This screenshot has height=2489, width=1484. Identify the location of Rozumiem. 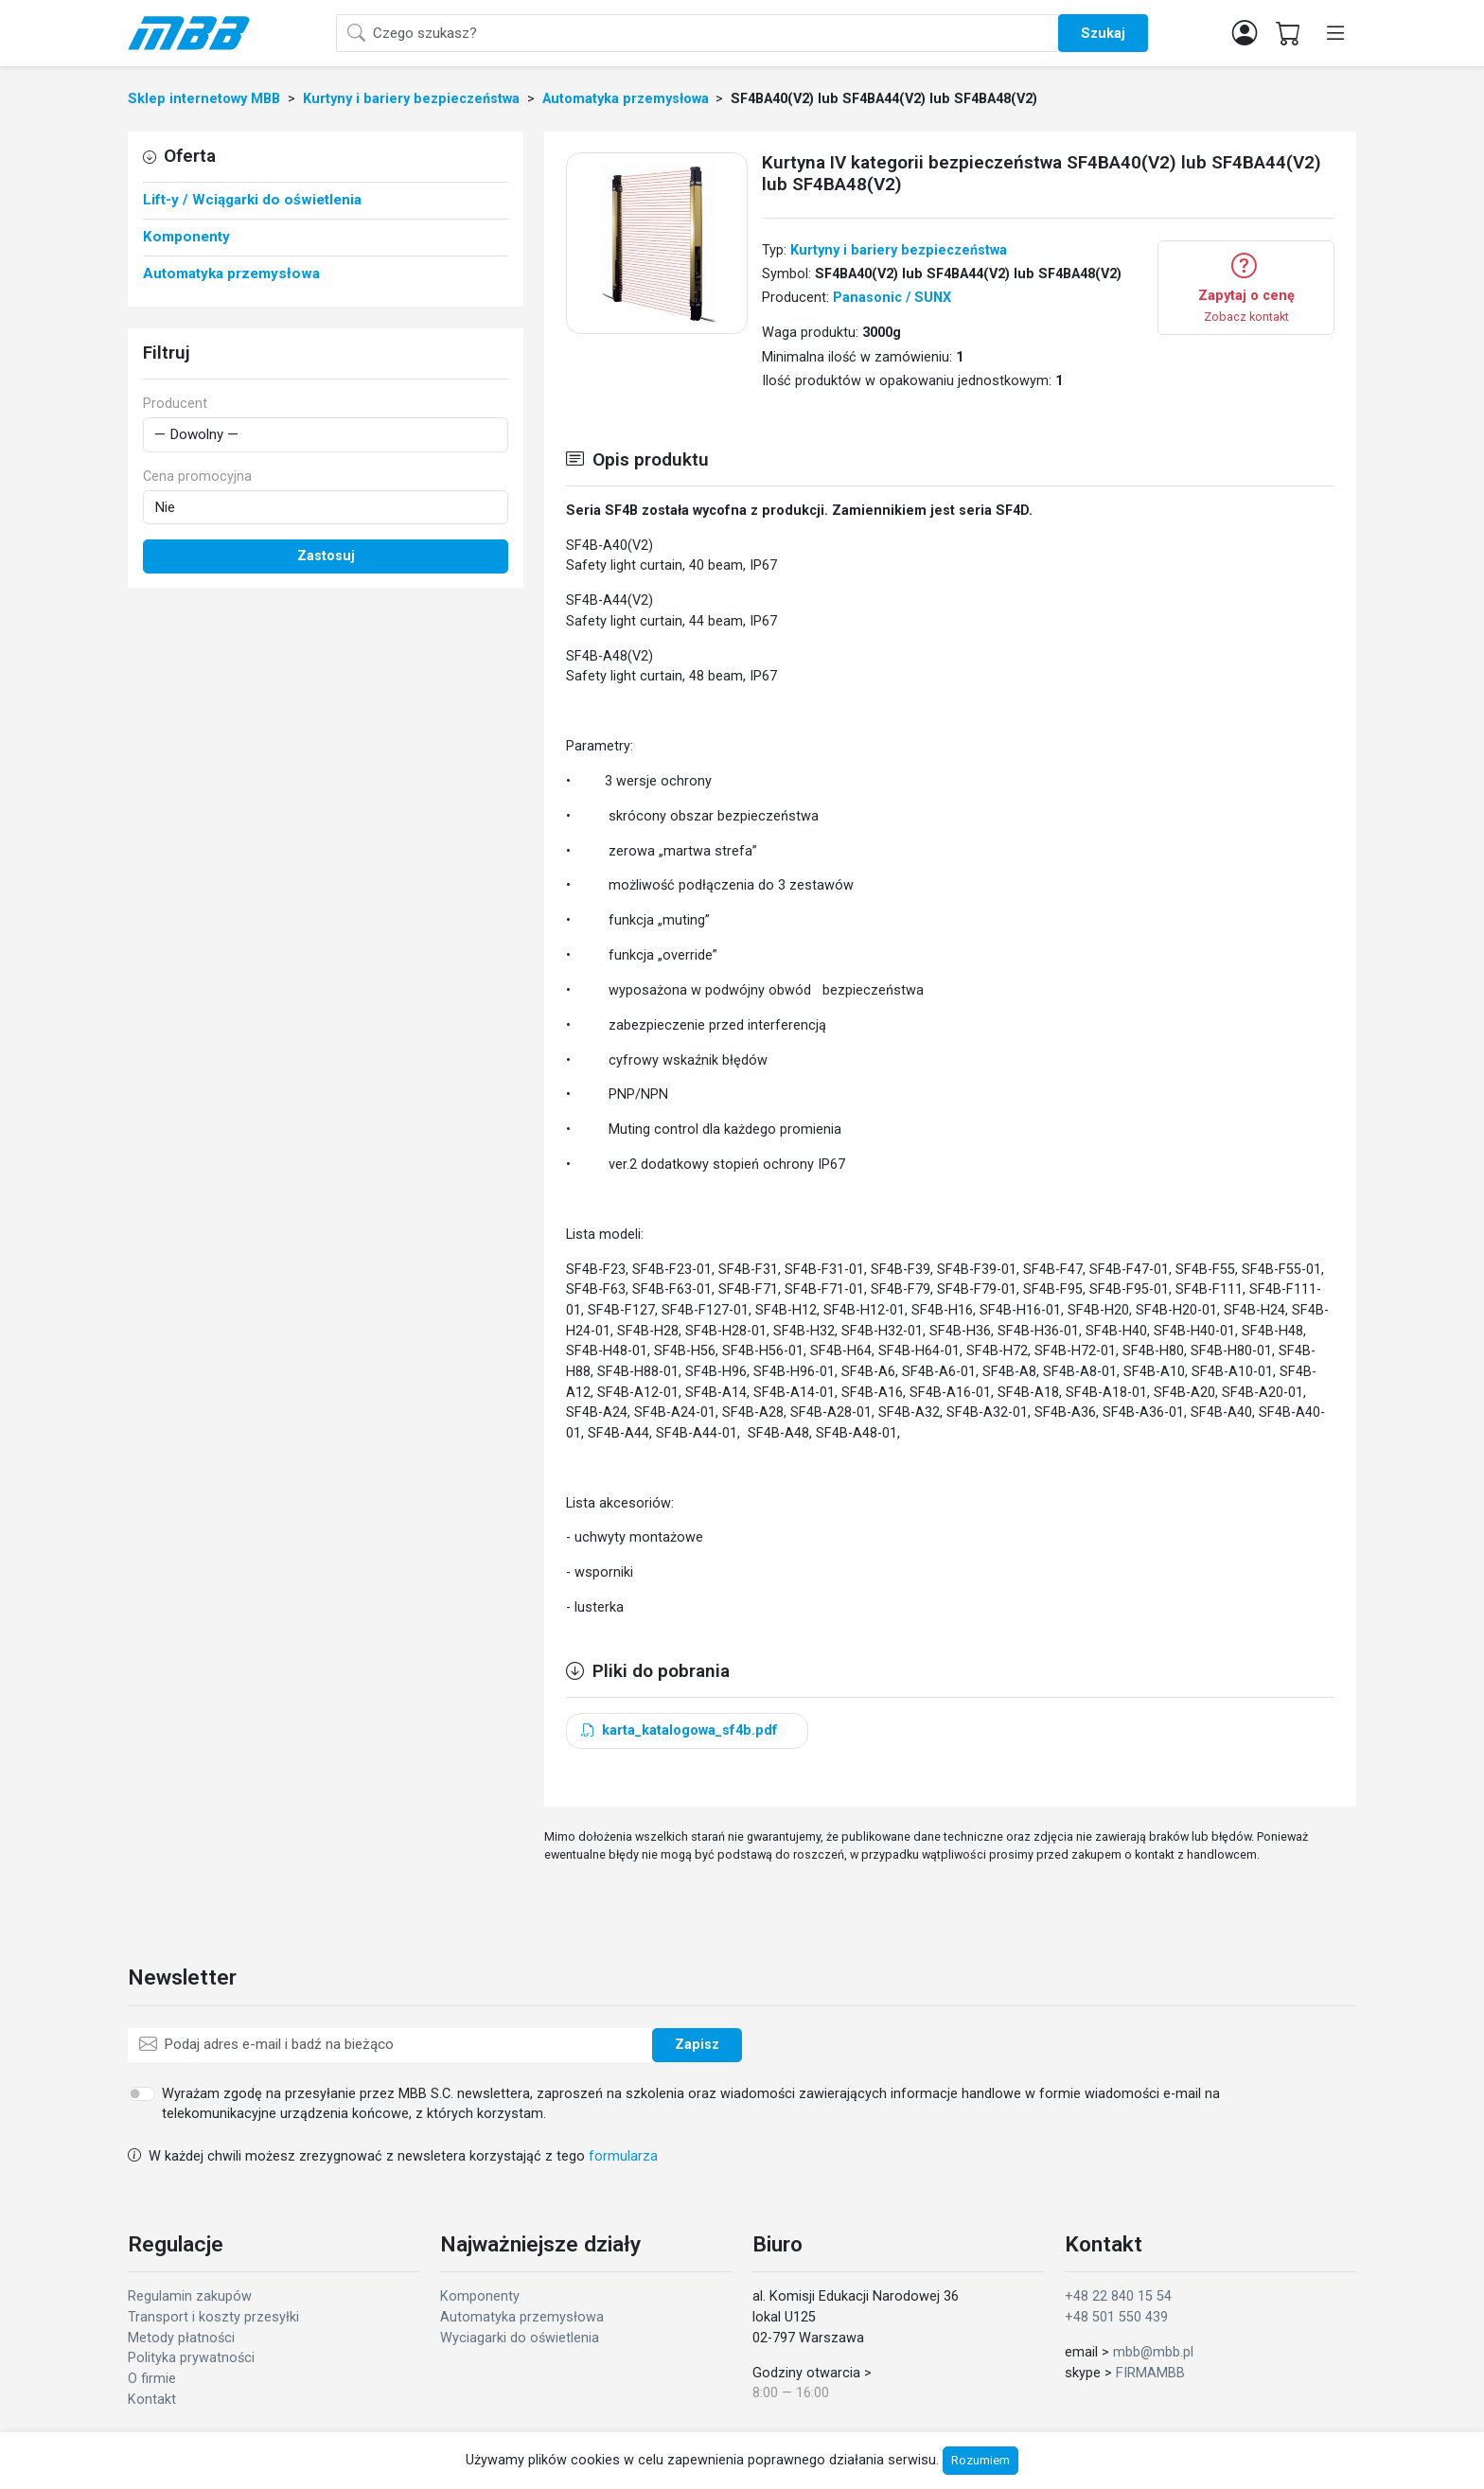
(980, 2460).